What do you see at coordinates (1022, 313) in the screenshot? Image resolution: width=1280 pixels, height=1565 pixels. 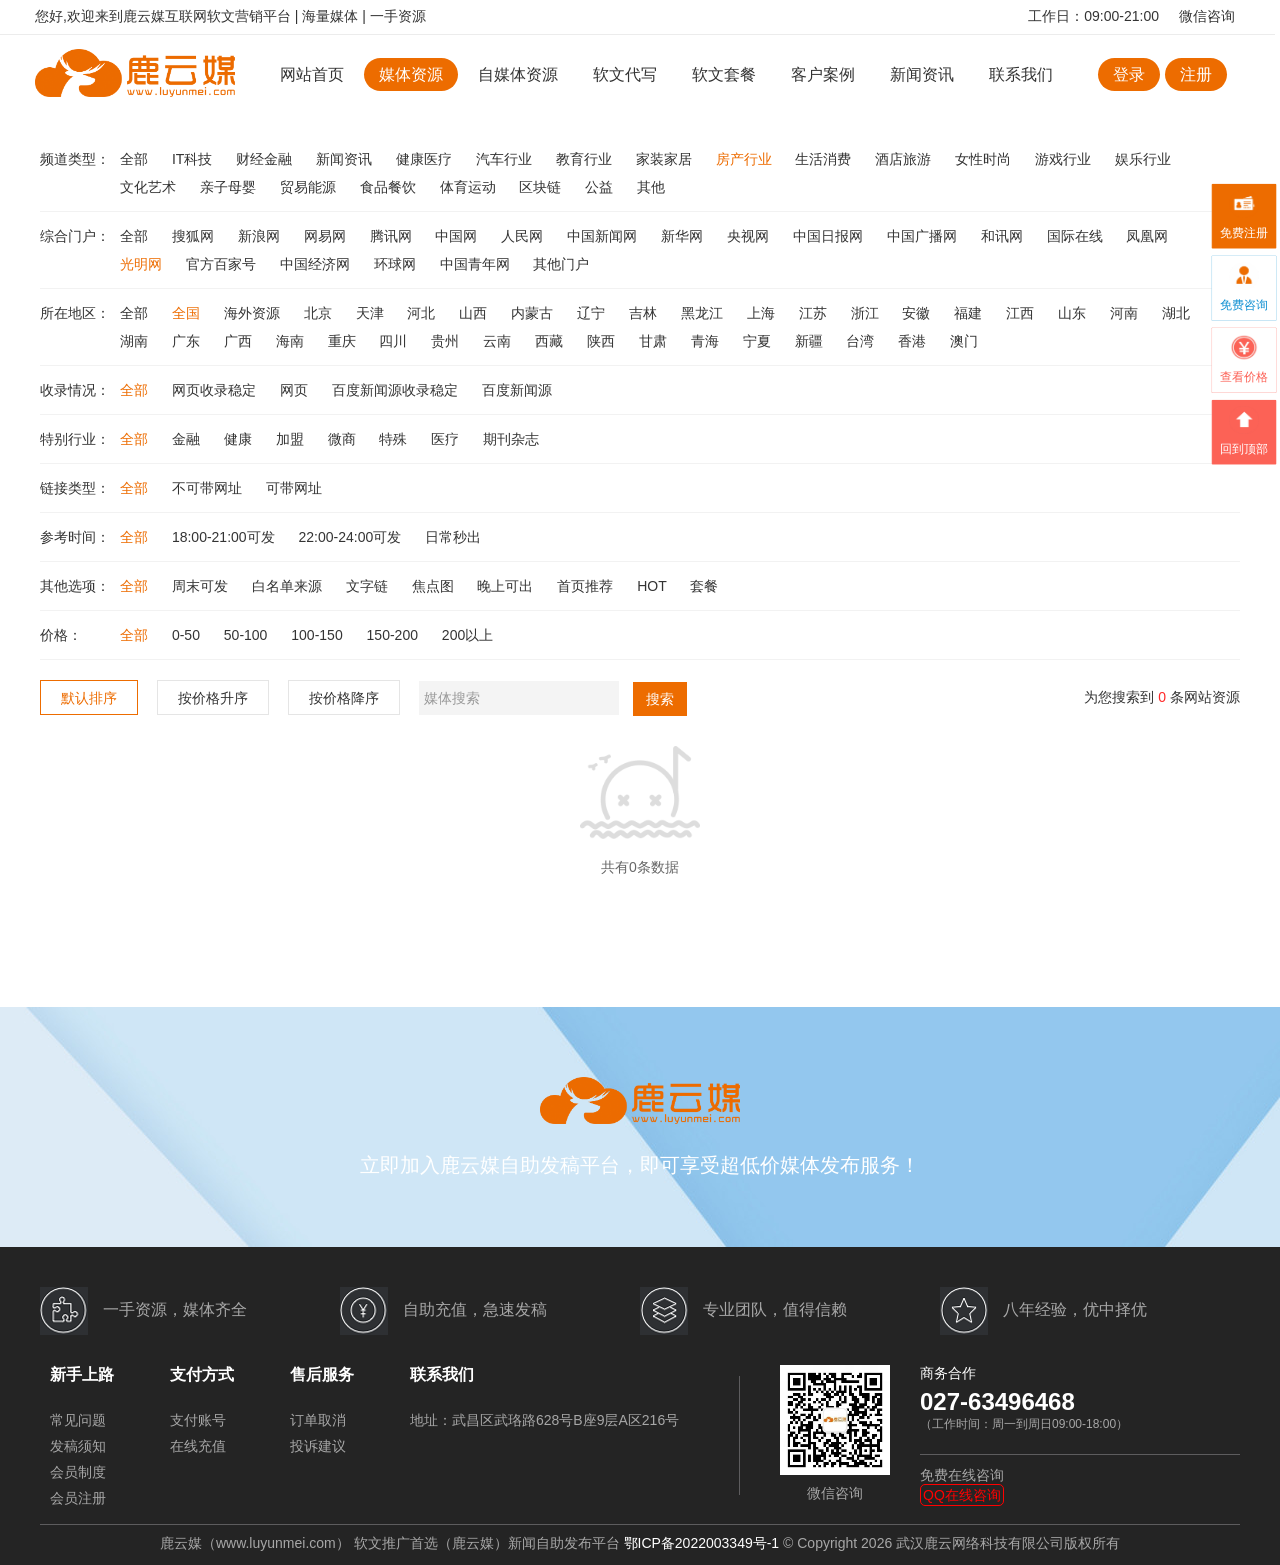 I see `江西` at bounding box center [1022, 313].